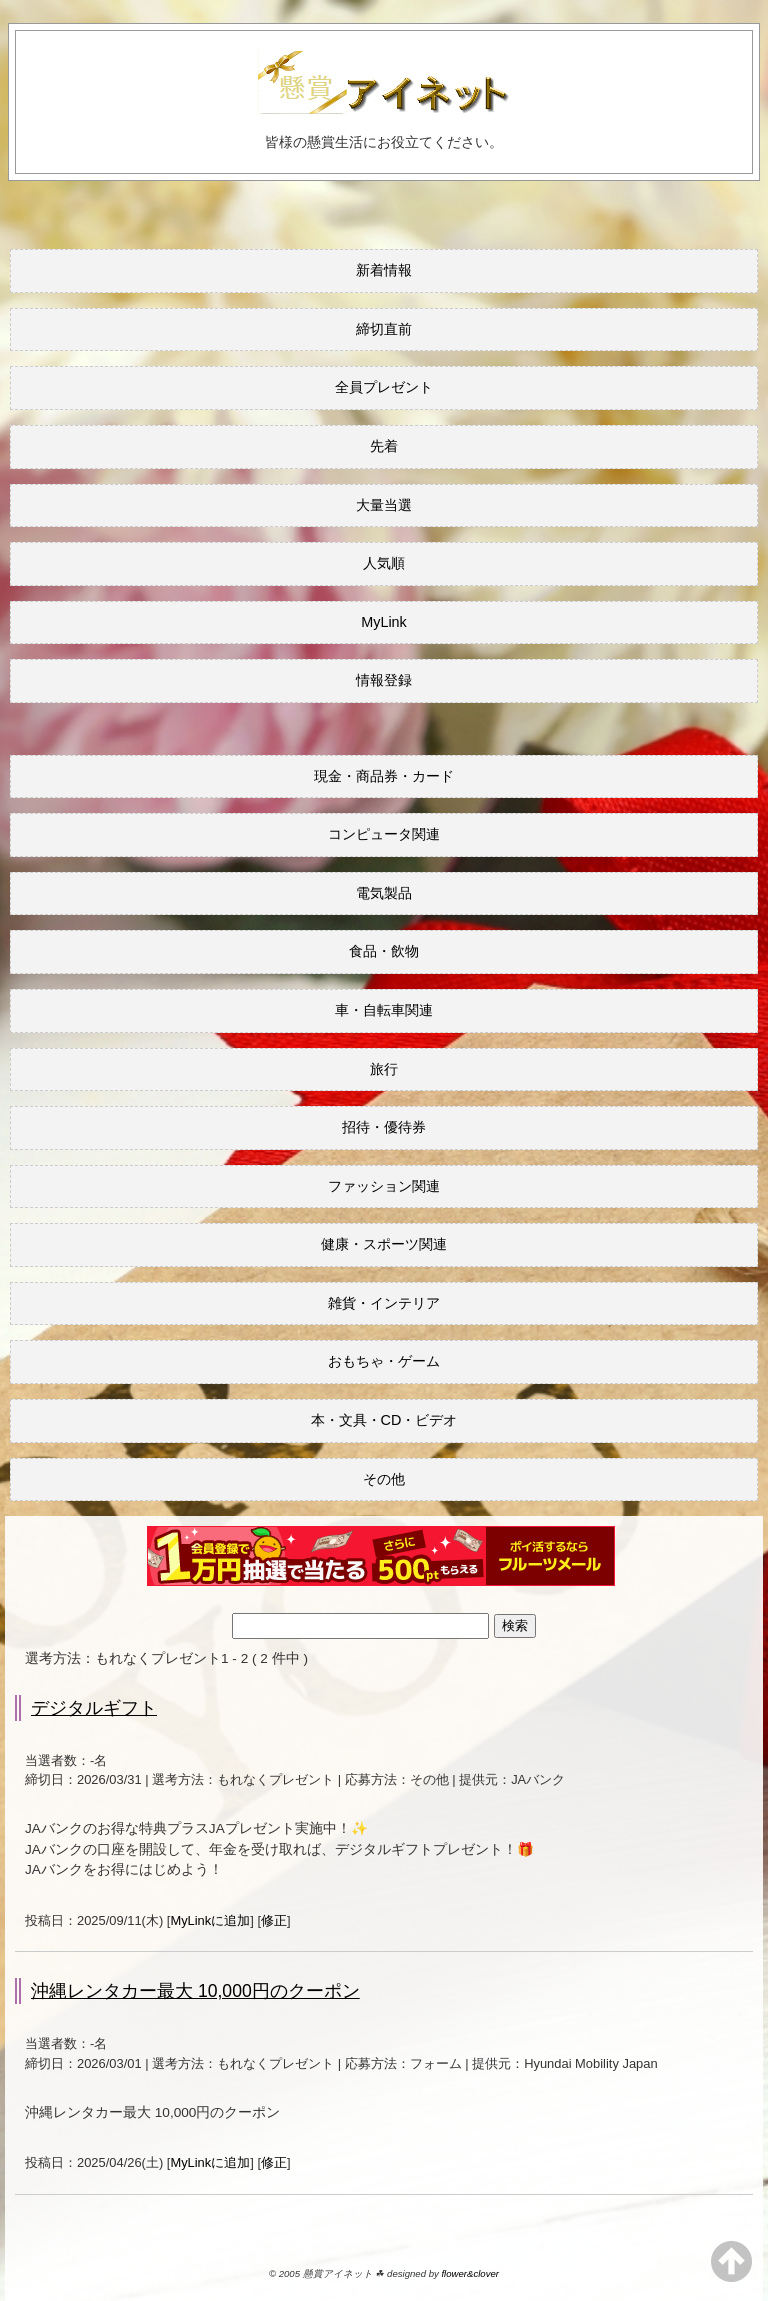 Image resolution: width=768 pixels, height=2301 pixels. What do you see at coordinates (384, 329) in the screenshot?
I see `締切直前` at bounding box center [384, 329].